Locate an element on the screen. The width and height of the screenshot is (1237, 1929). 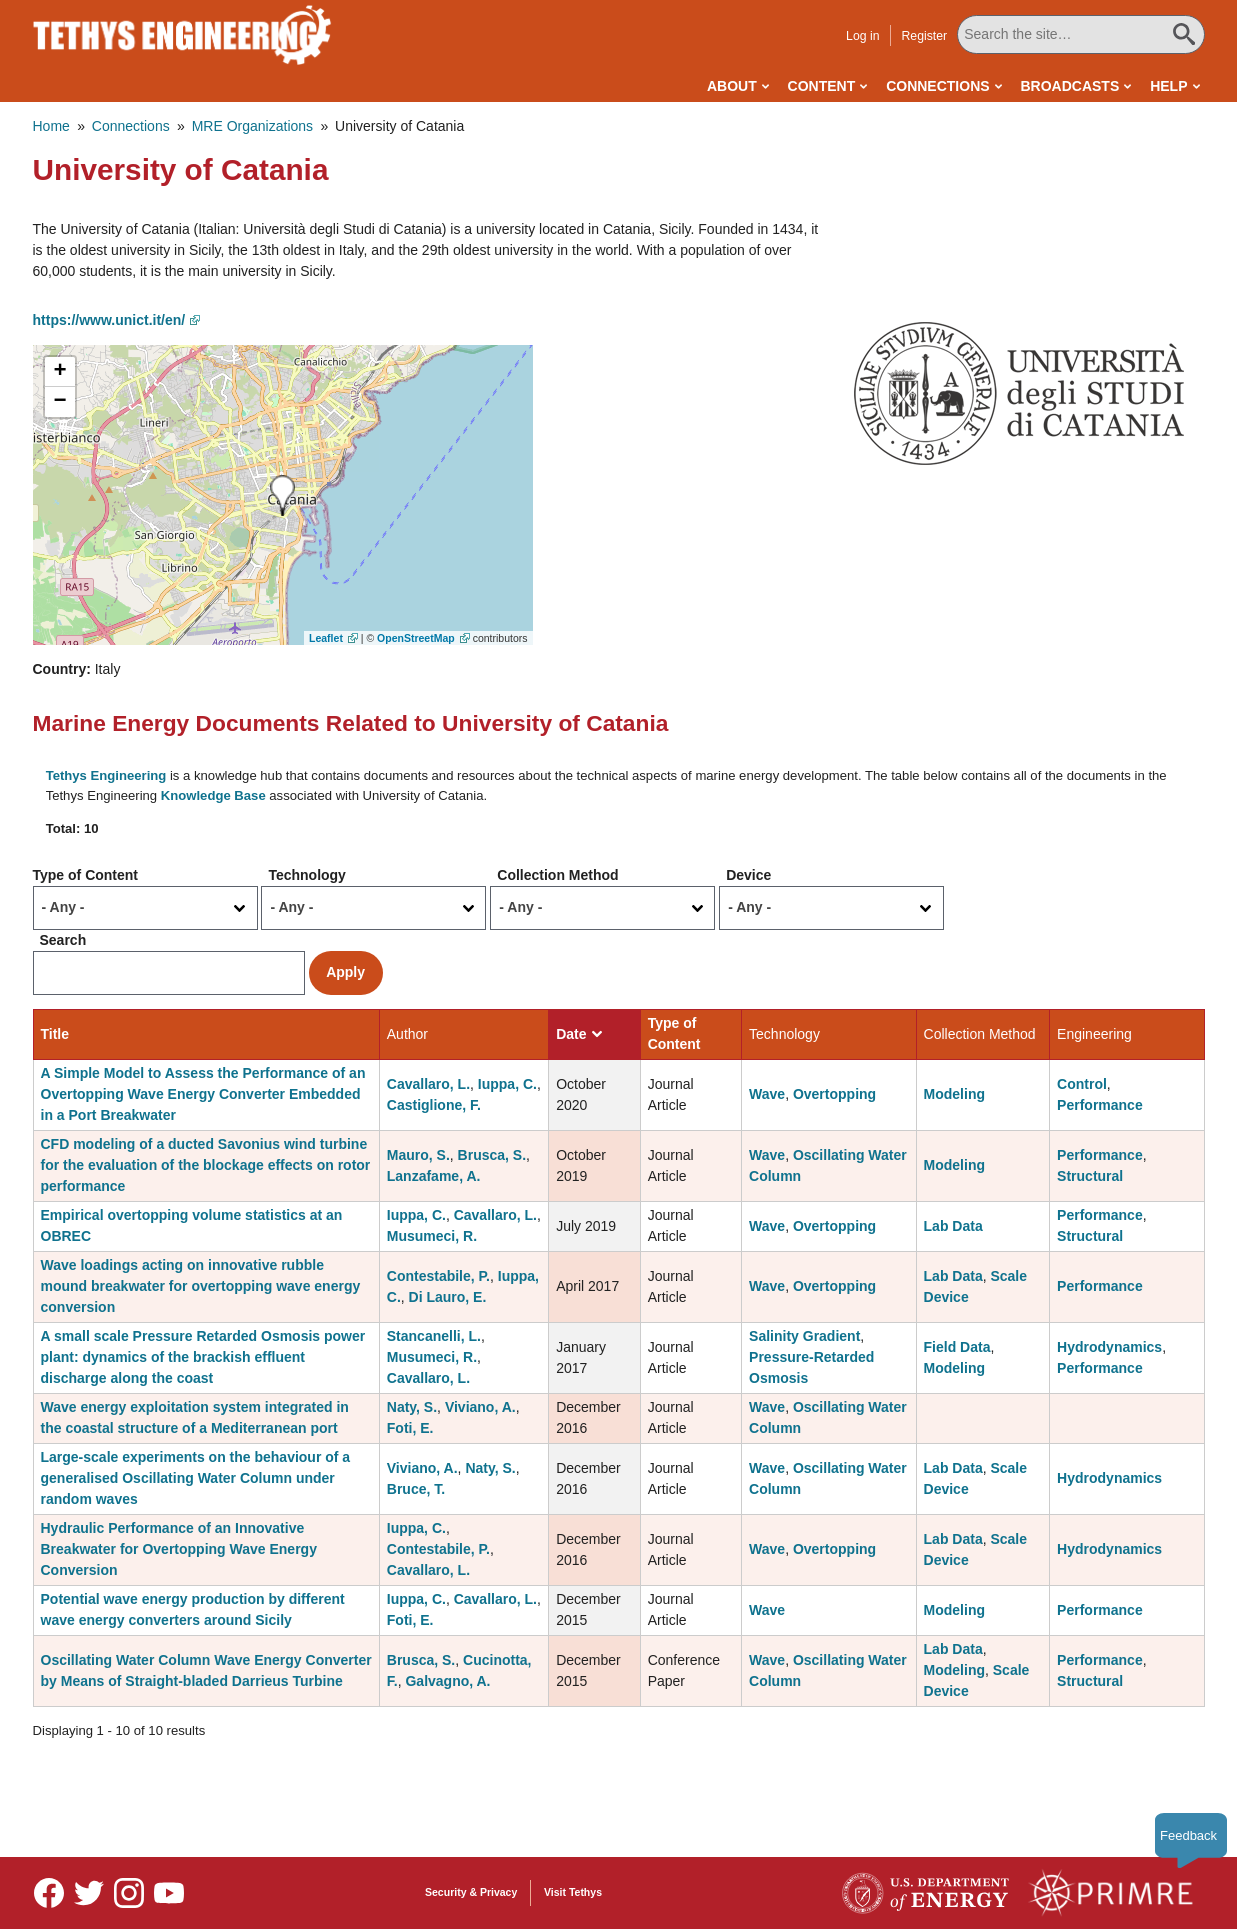
CFD modeling of a ducted Savonius wind turbine for the evaluation of the blockage effects on rotor performance is located at coordinates (206, 1165).